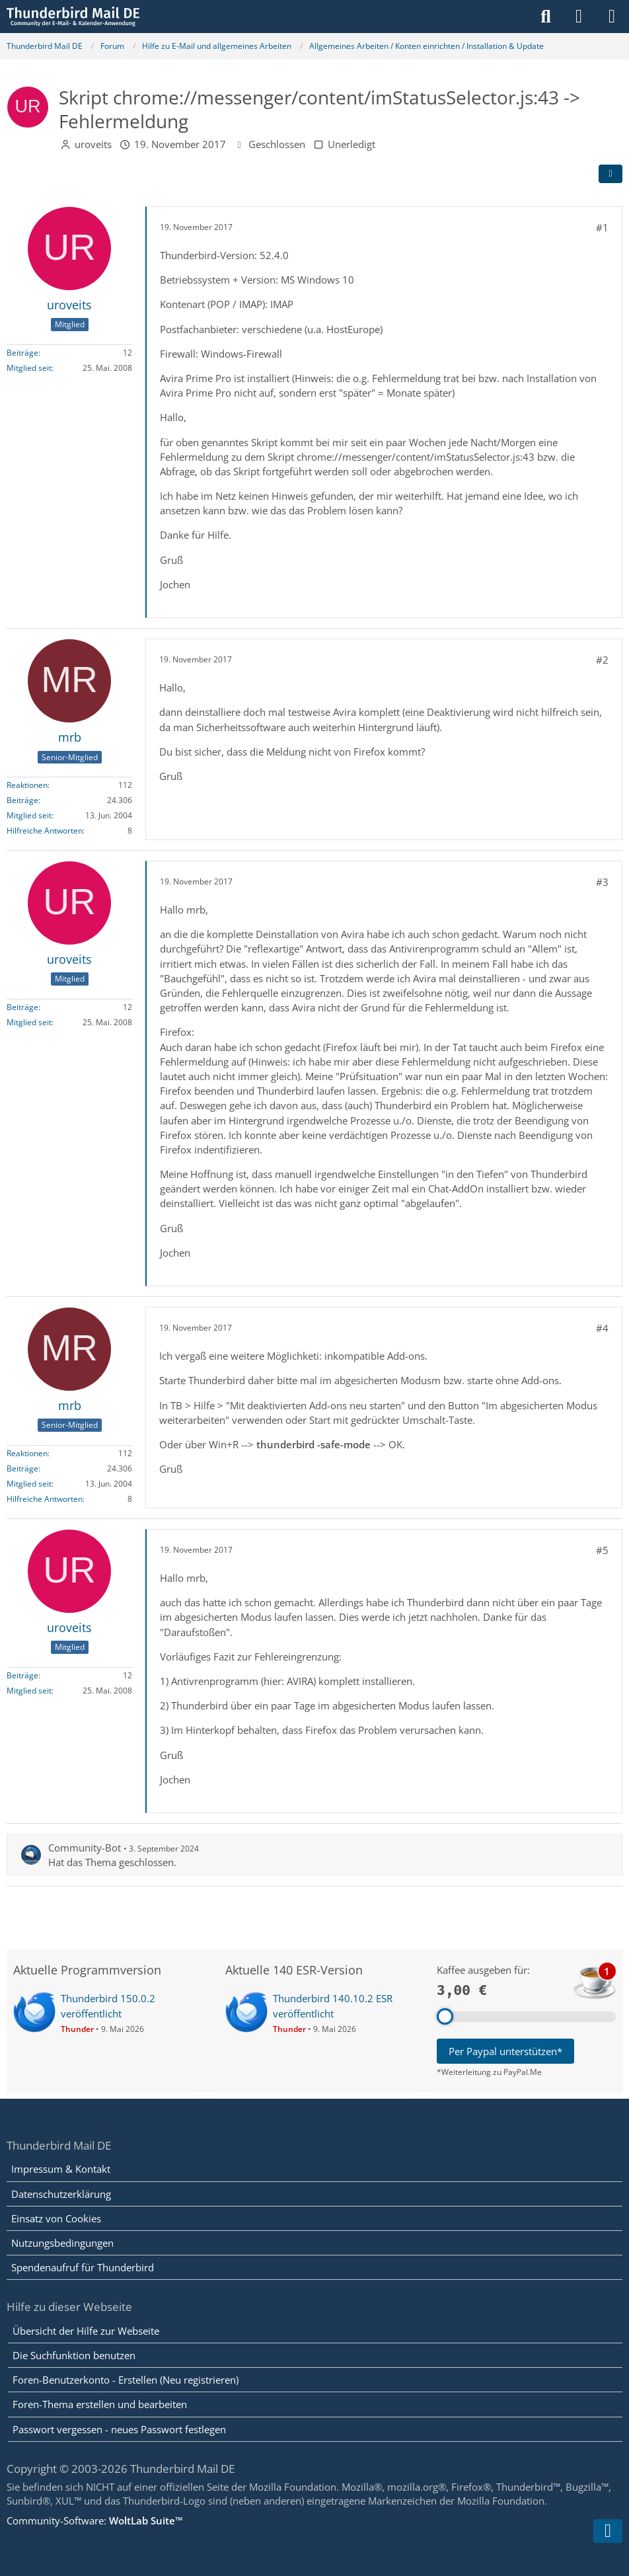 The width and height of the screenshot is (629, 2576). Describe the element at coordinates (546, 16) in the screenshot. I see `[Suche]` at that location.